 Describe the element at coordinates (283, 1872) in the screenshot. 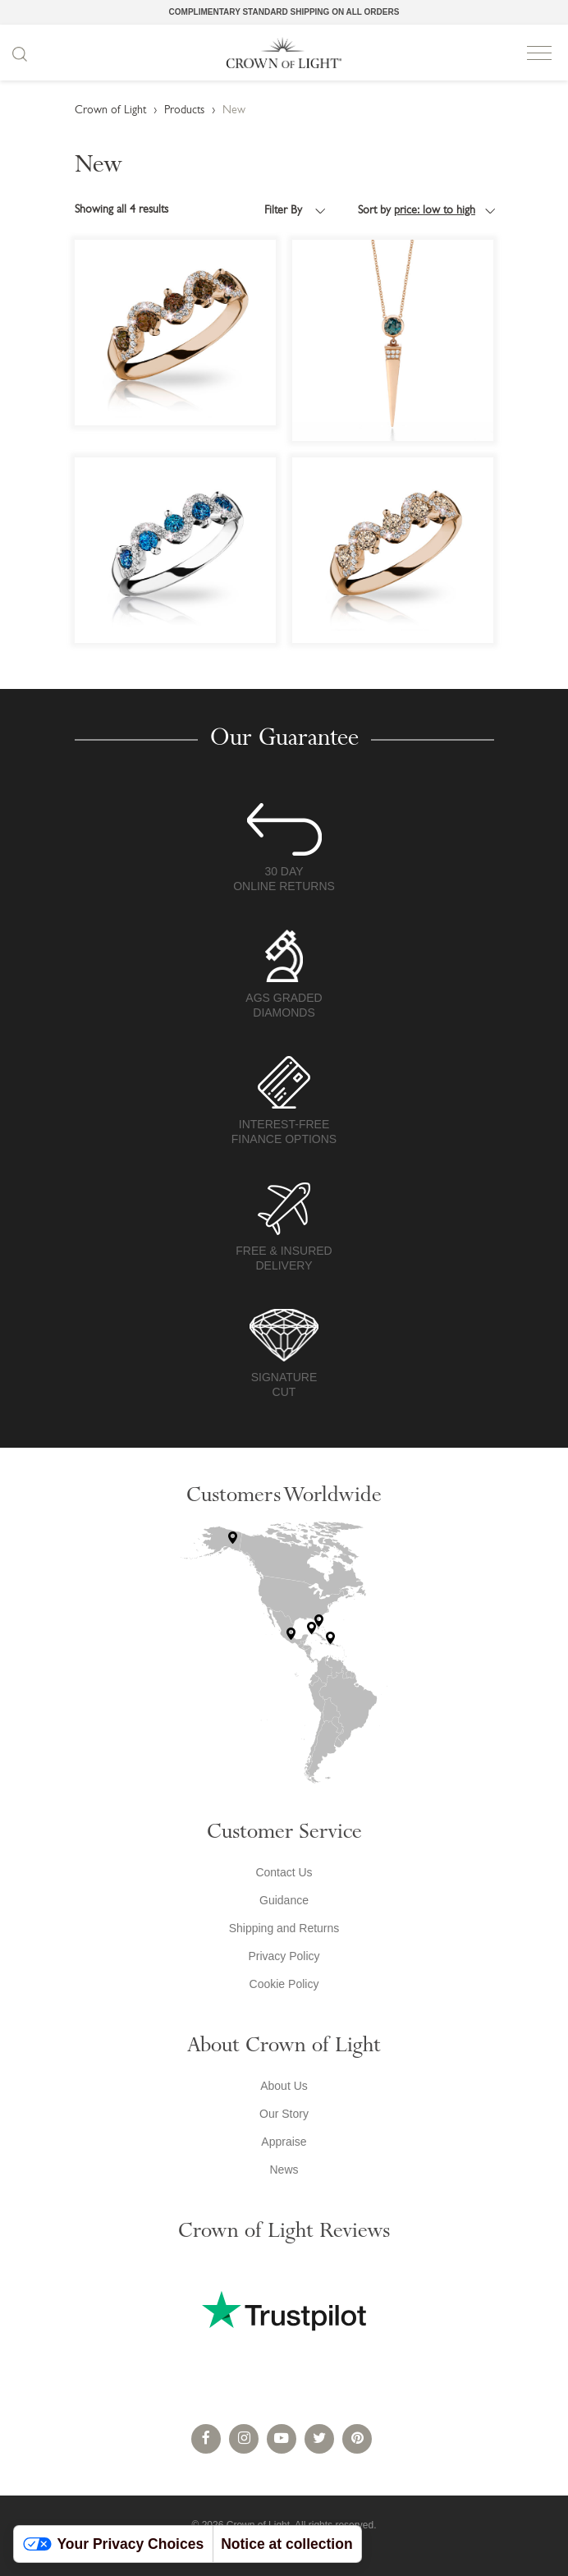

I see `Contact Us` at that location.